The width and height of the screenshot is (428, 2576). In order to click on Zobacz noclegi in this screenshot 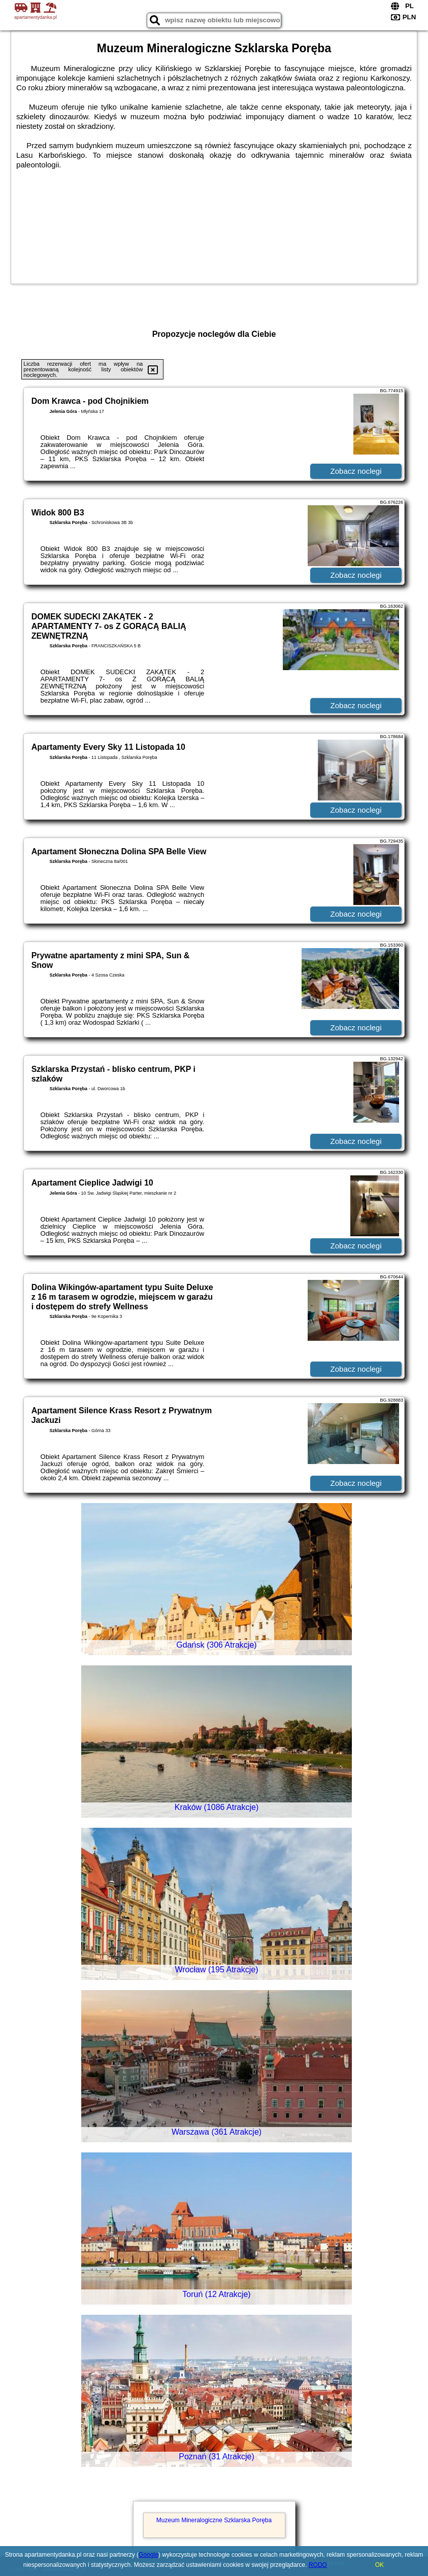, I will do `click(356, 471)`.